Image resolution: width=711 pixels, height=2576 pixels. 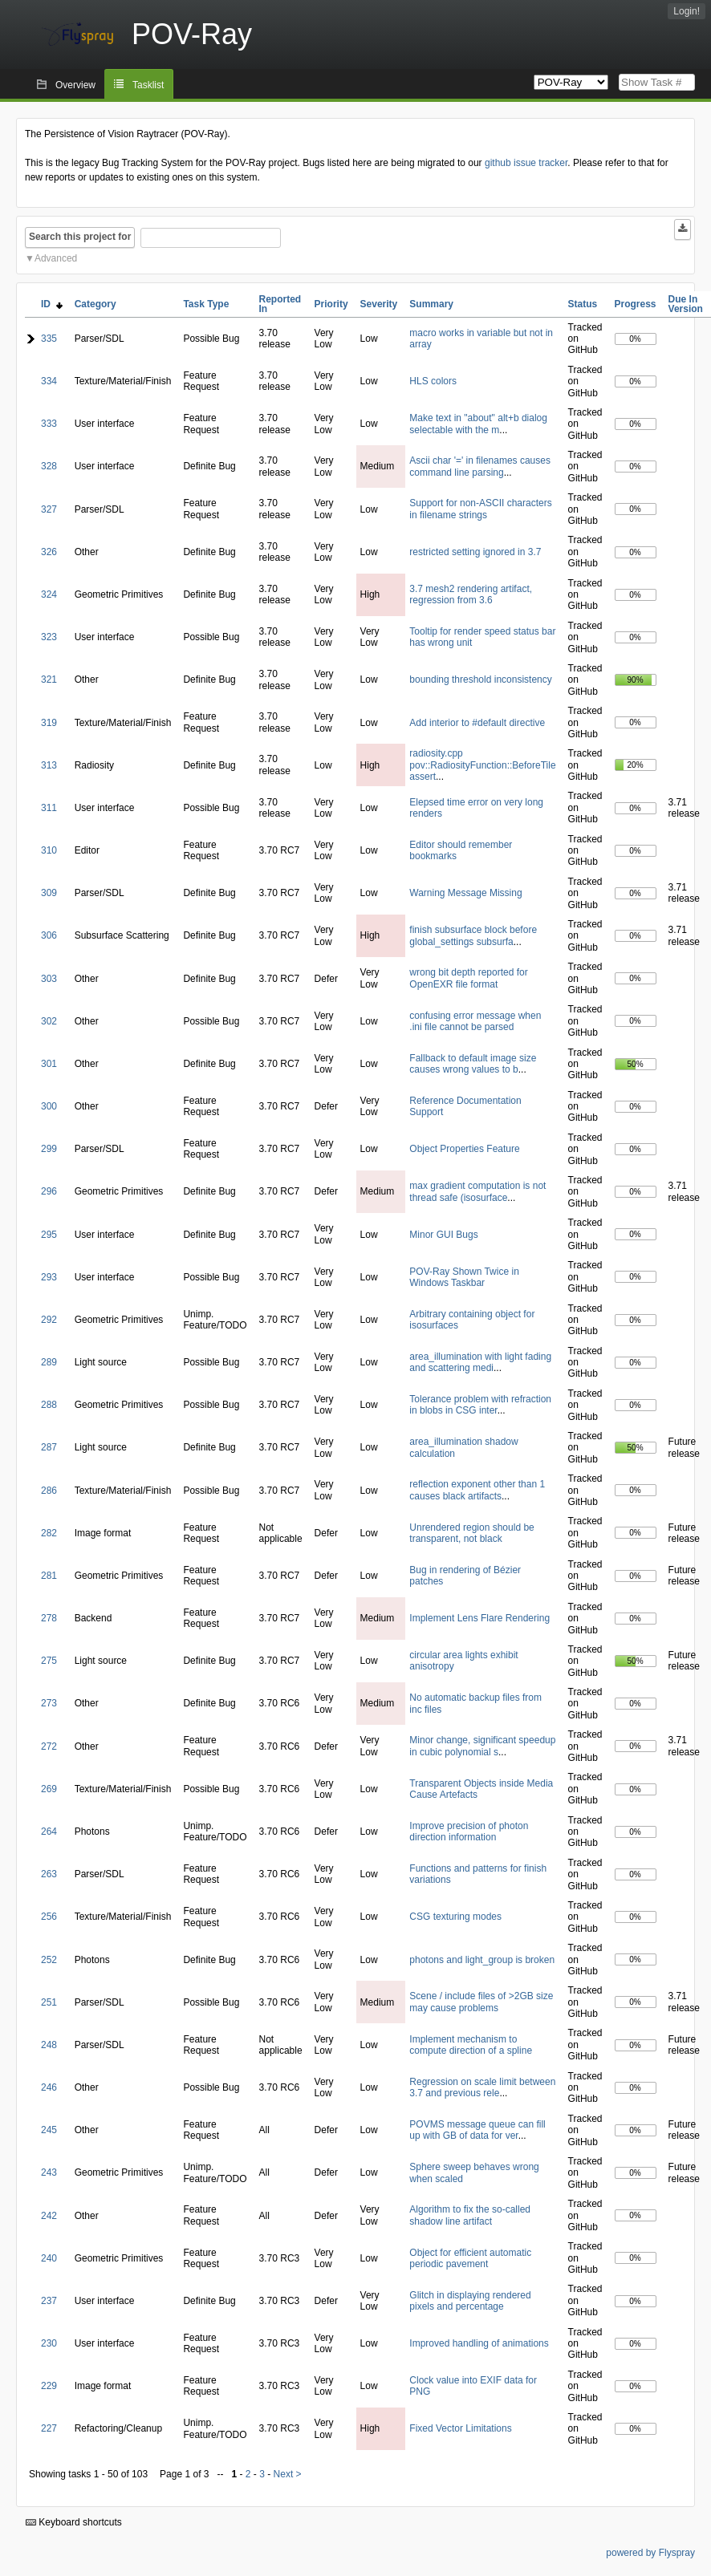 I want to click on Fixed Vector Limitations, so click(x=460, y=2428).